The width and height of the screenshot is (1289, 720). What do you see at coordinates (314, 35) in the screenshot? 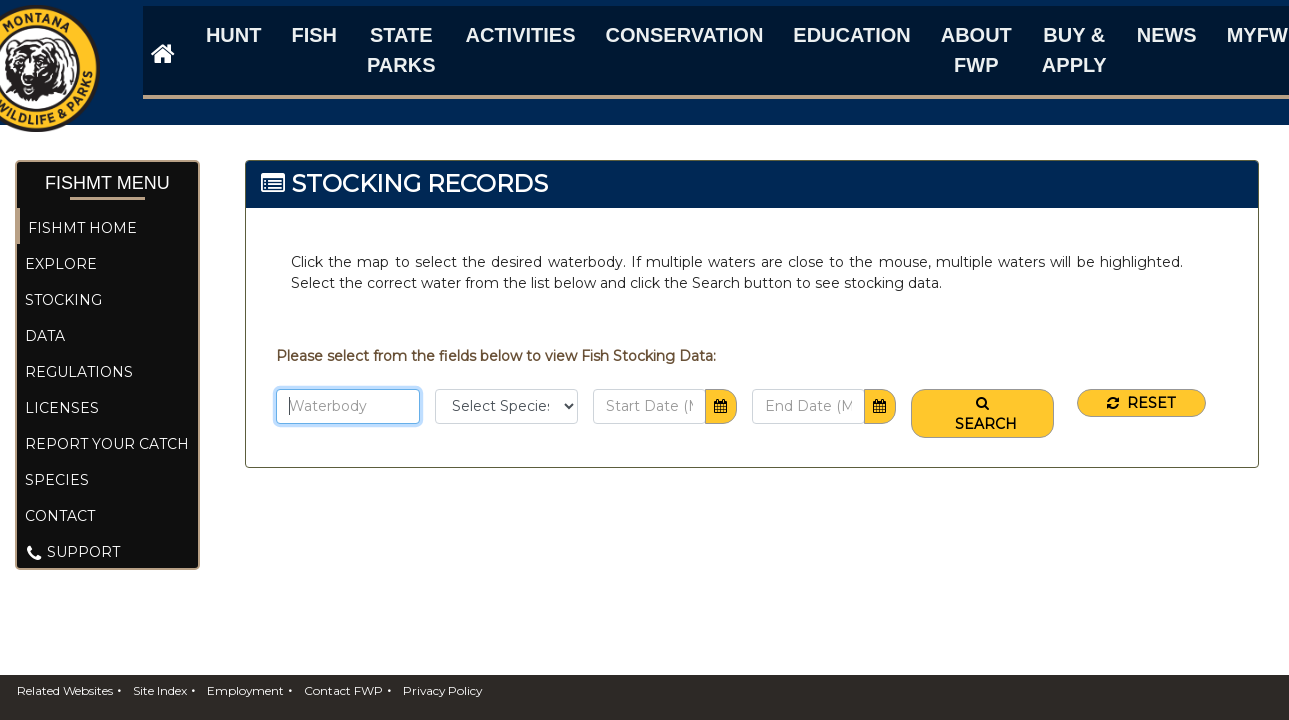
I see `Fish` at bounding box center [314, 35].